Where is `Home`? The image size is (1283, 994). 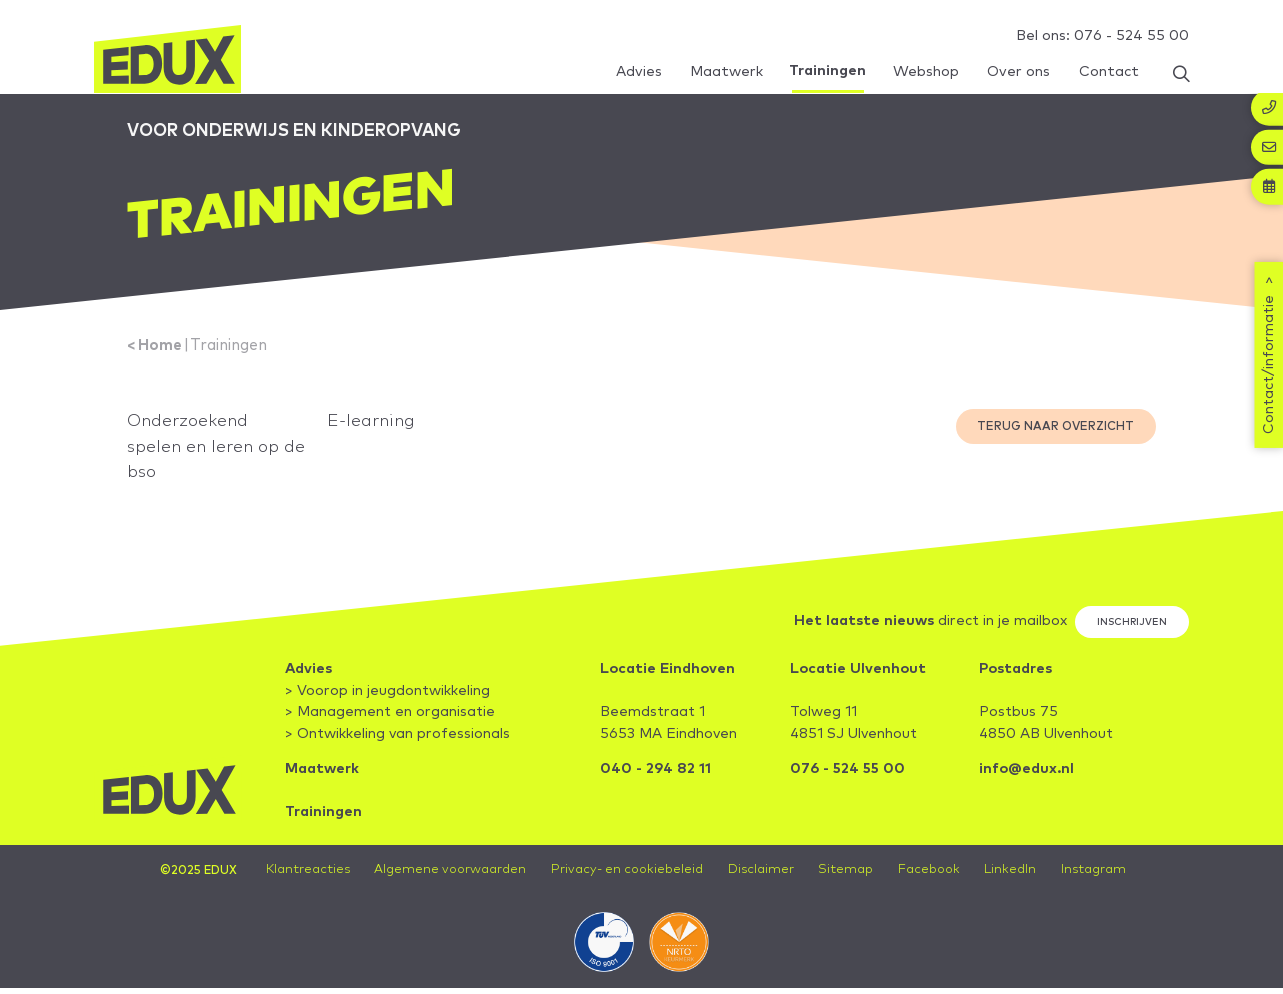 Home is located at coordinates (161, 351).